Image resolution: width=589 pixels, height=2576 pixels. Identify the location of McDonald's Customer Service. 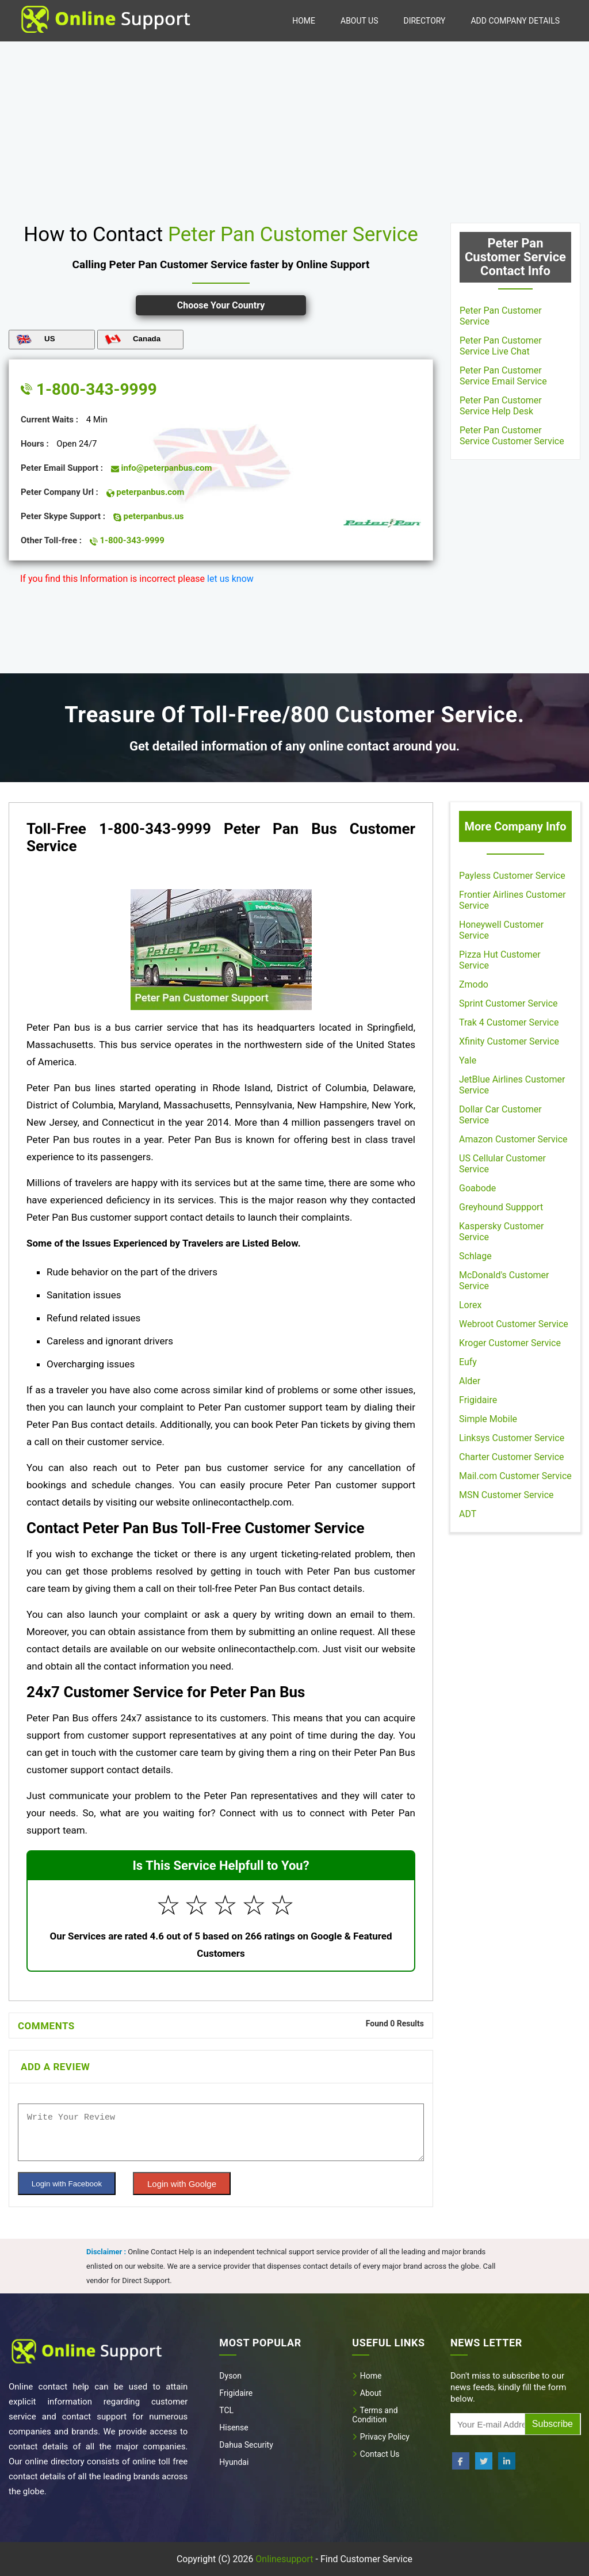
(504, 1280).